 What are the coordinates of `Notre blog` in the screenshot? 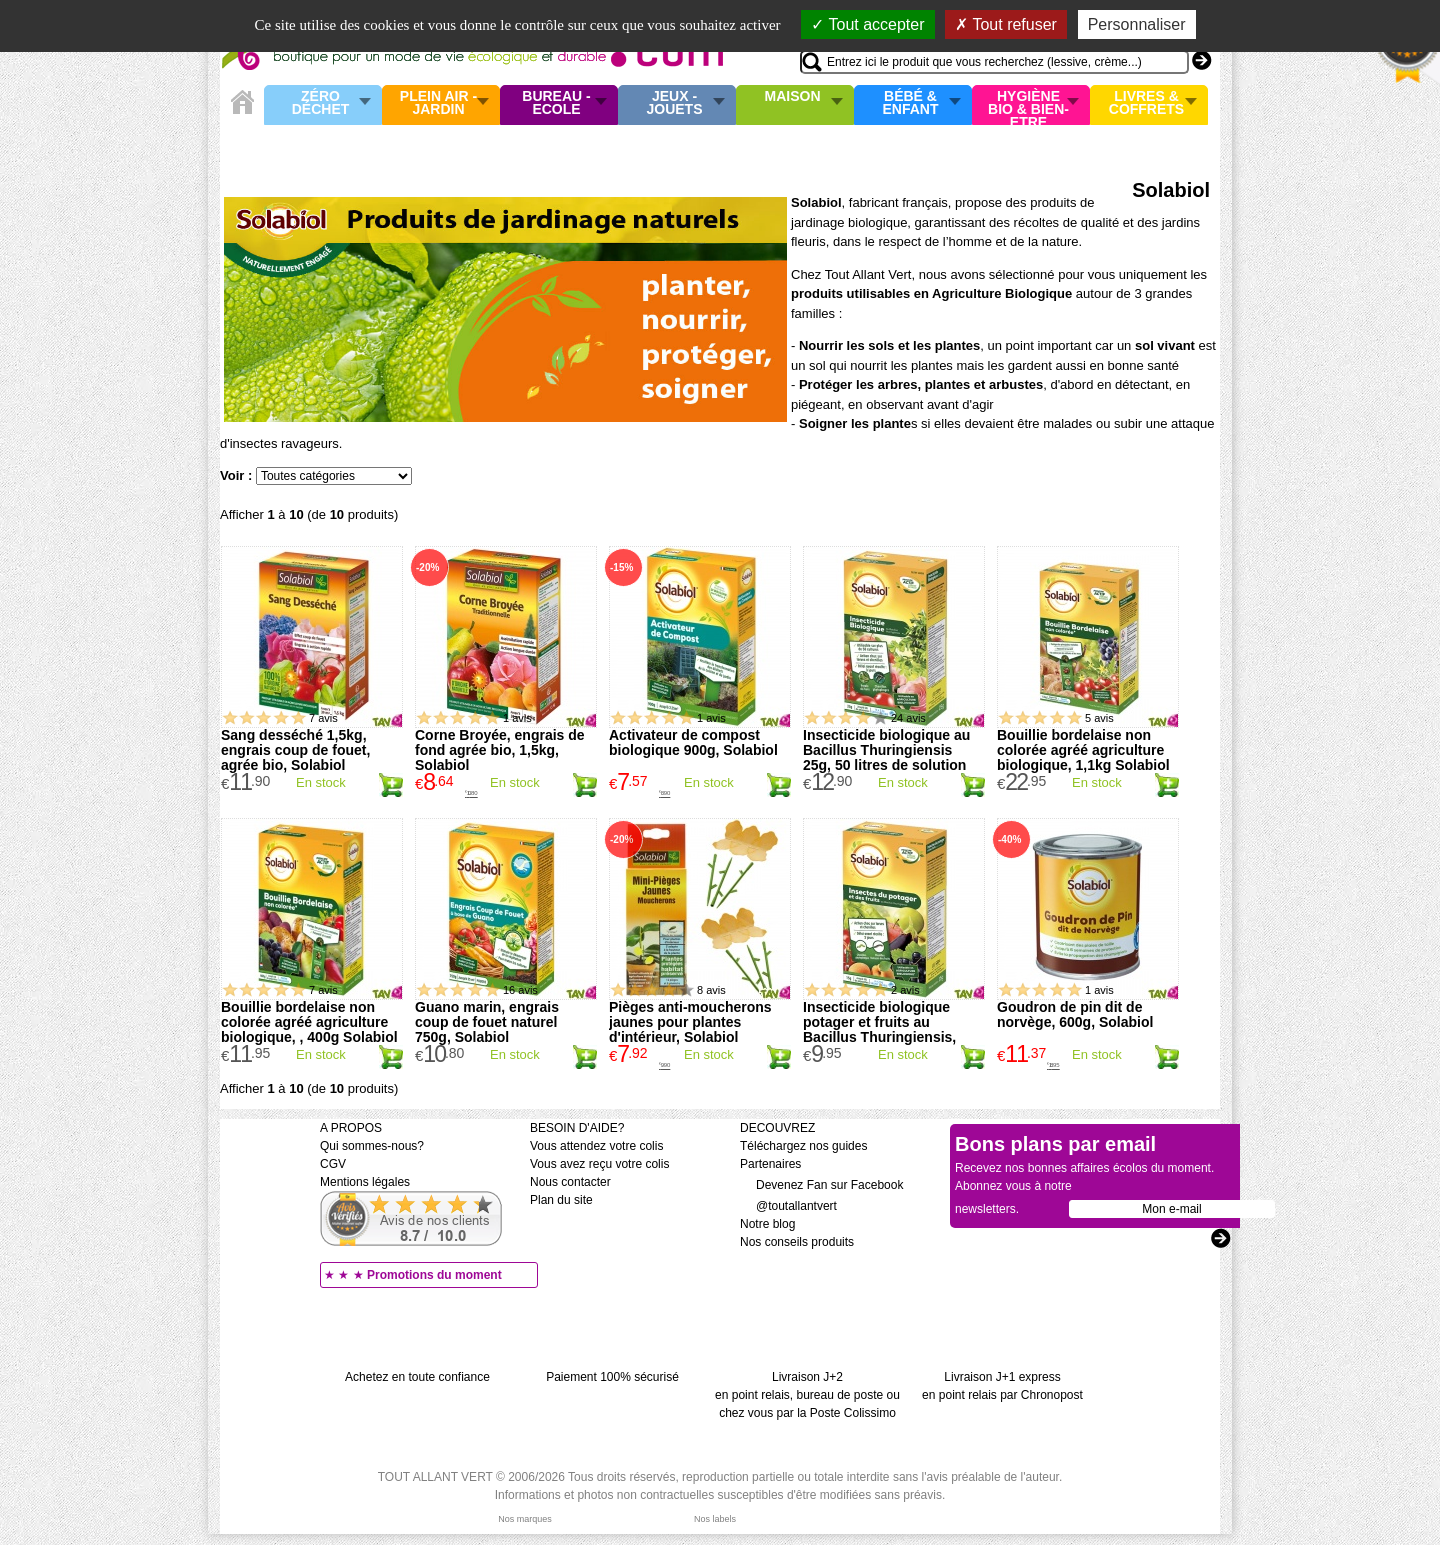 It's located at (767, 1224).